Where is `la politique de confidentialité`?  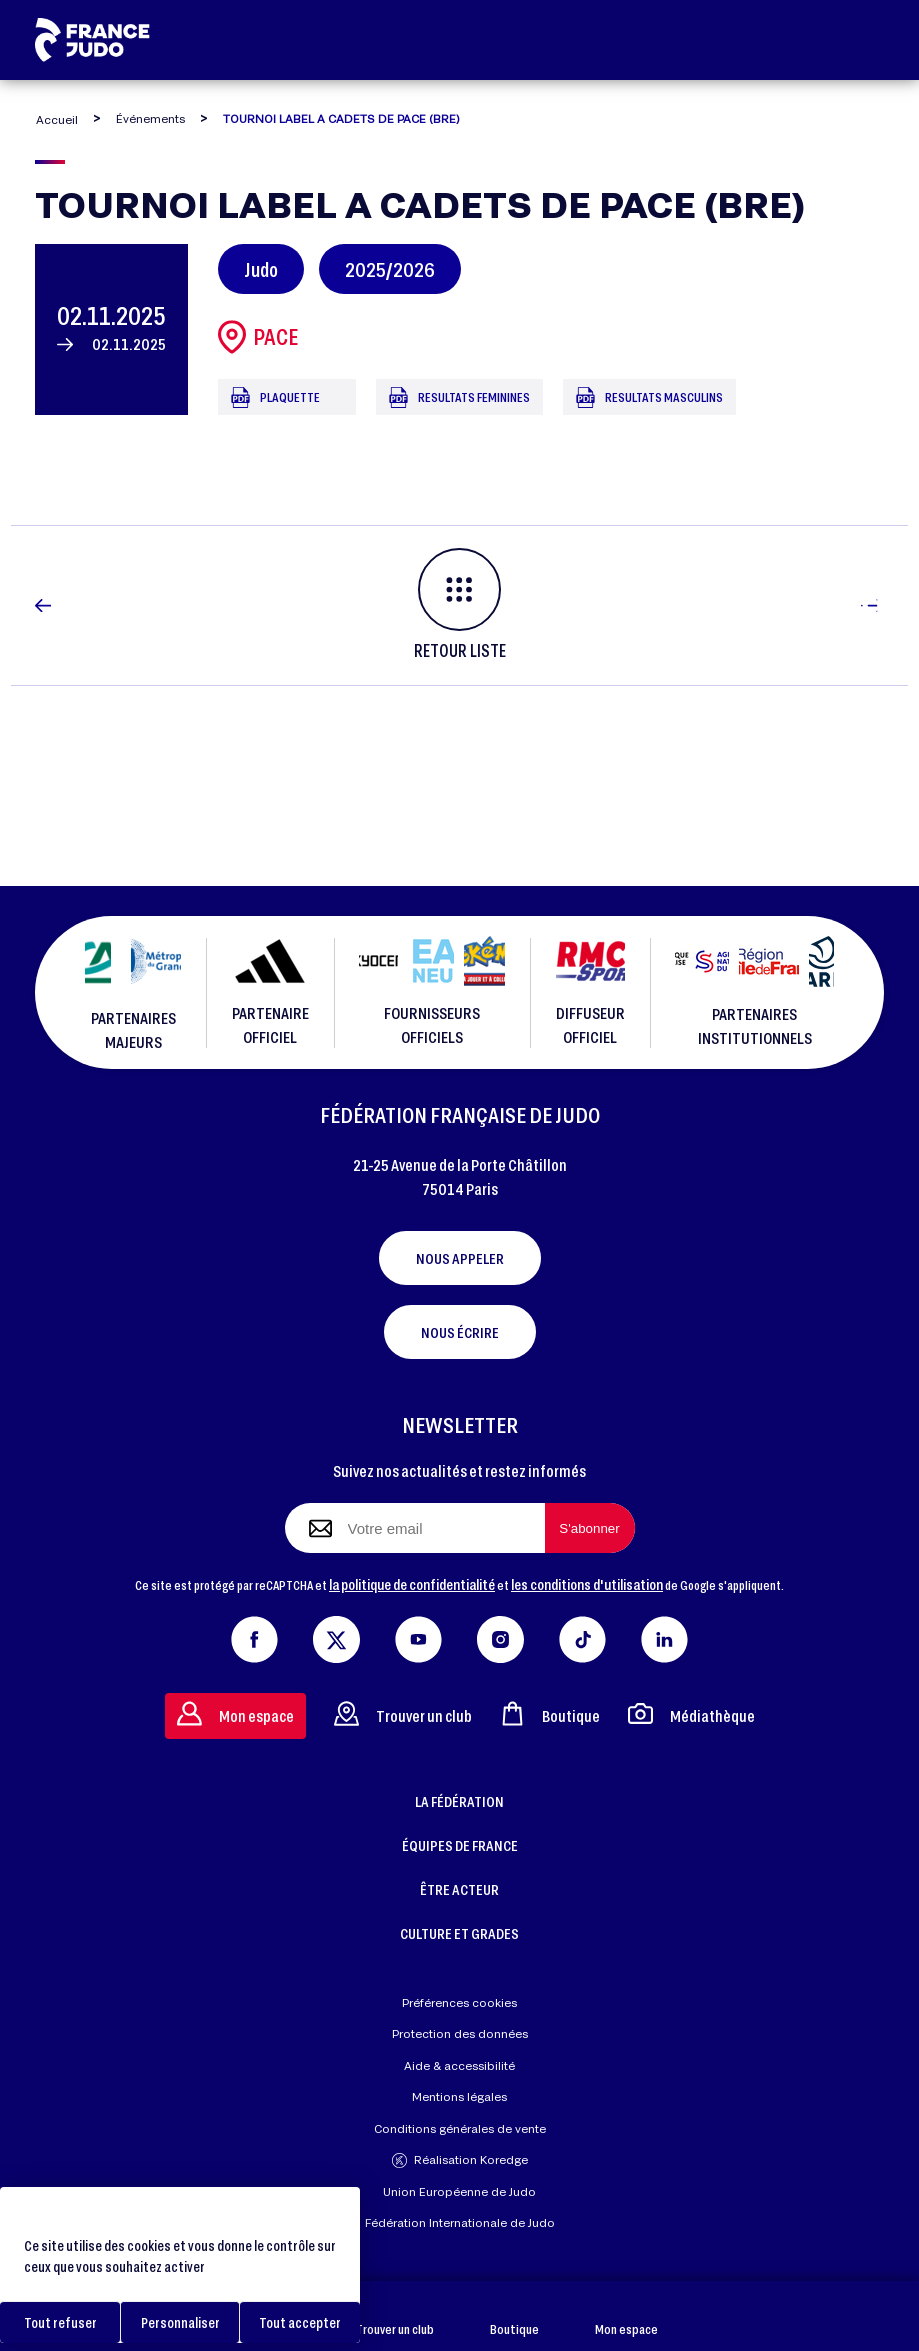
la politique de confidentialité is located at coordinates (412, 1584).